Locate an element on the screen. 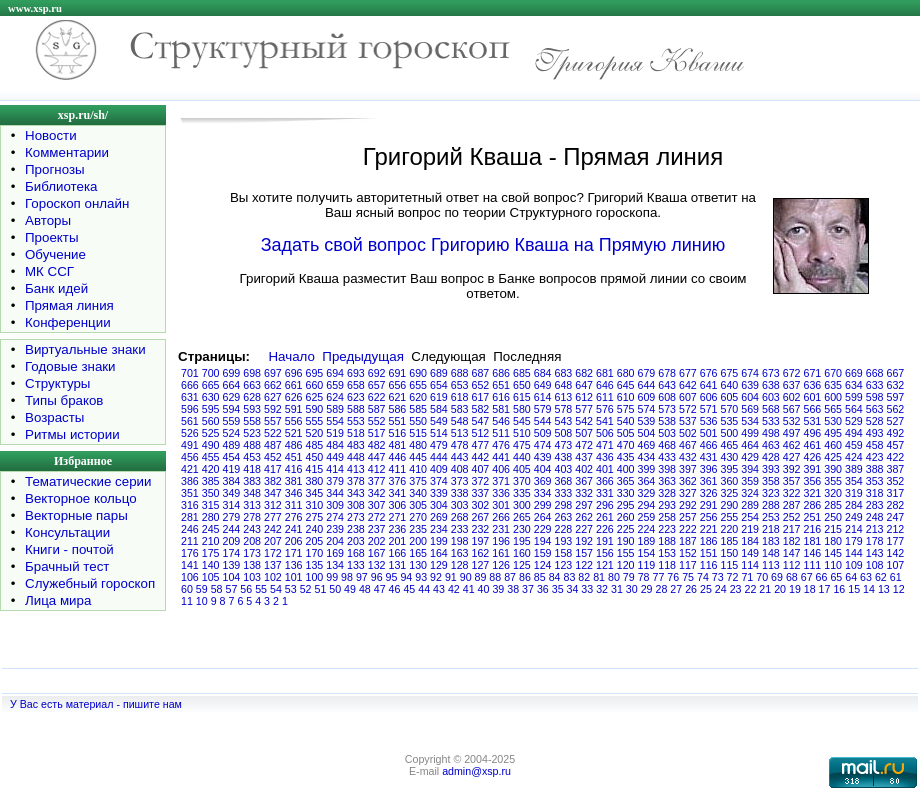 The height and width of the screenshot is (791, 920). 46 is located at coordinates (395, 589).